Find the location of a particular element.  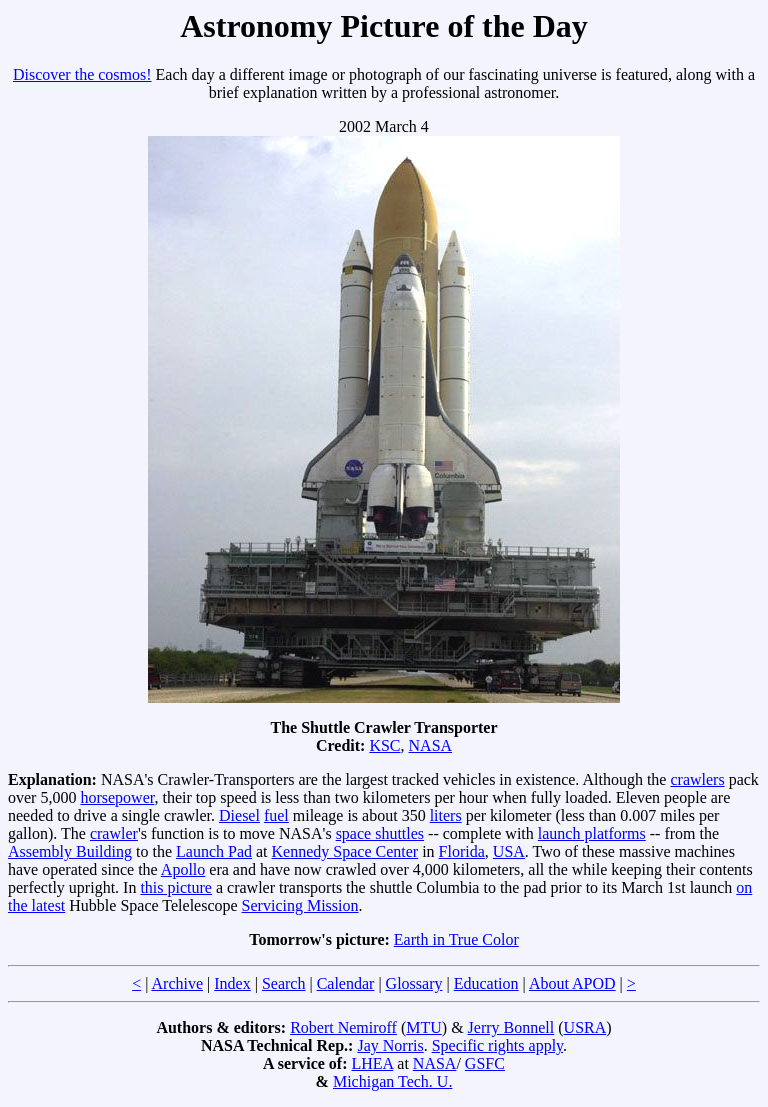

liters is located at coordinates (446, 815).